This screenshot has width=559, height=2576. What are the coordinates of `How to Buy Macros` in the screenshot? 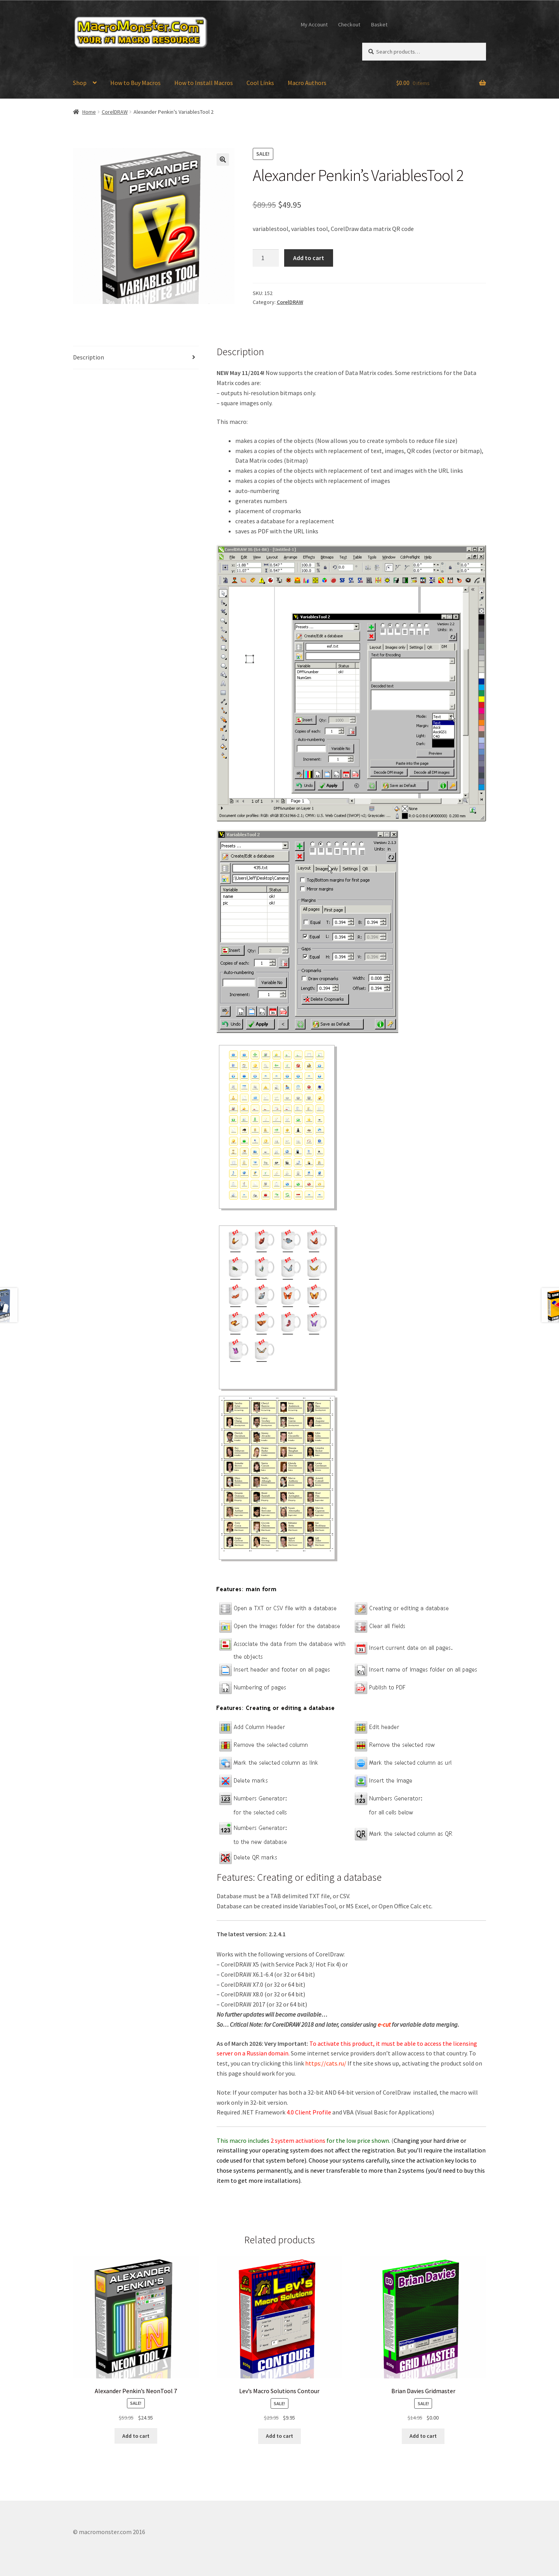 It's located at (135, 83).